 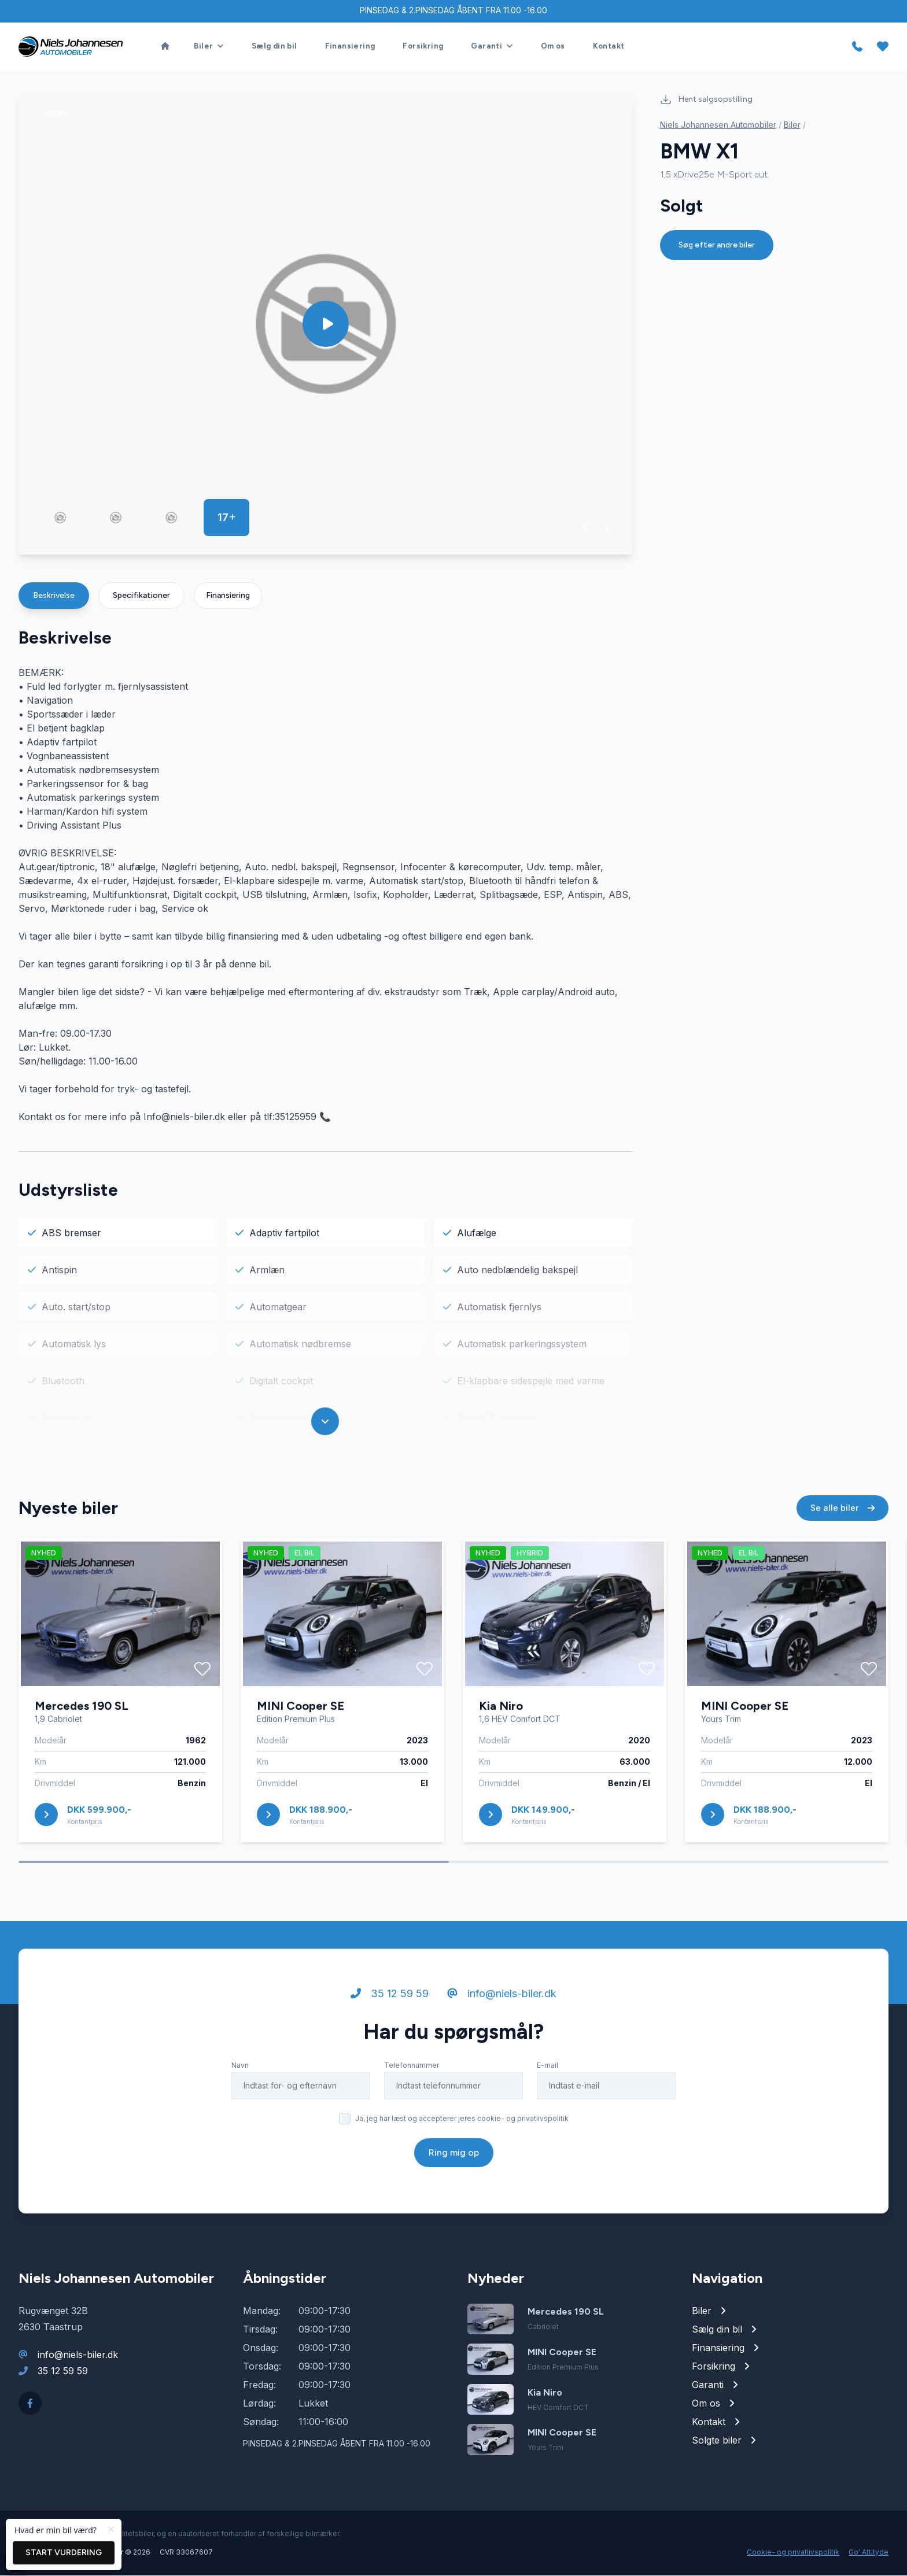 What do you see at coordinates (325, 324) in the screenshot?
I see `[group]` at bounding box center [325, 324].